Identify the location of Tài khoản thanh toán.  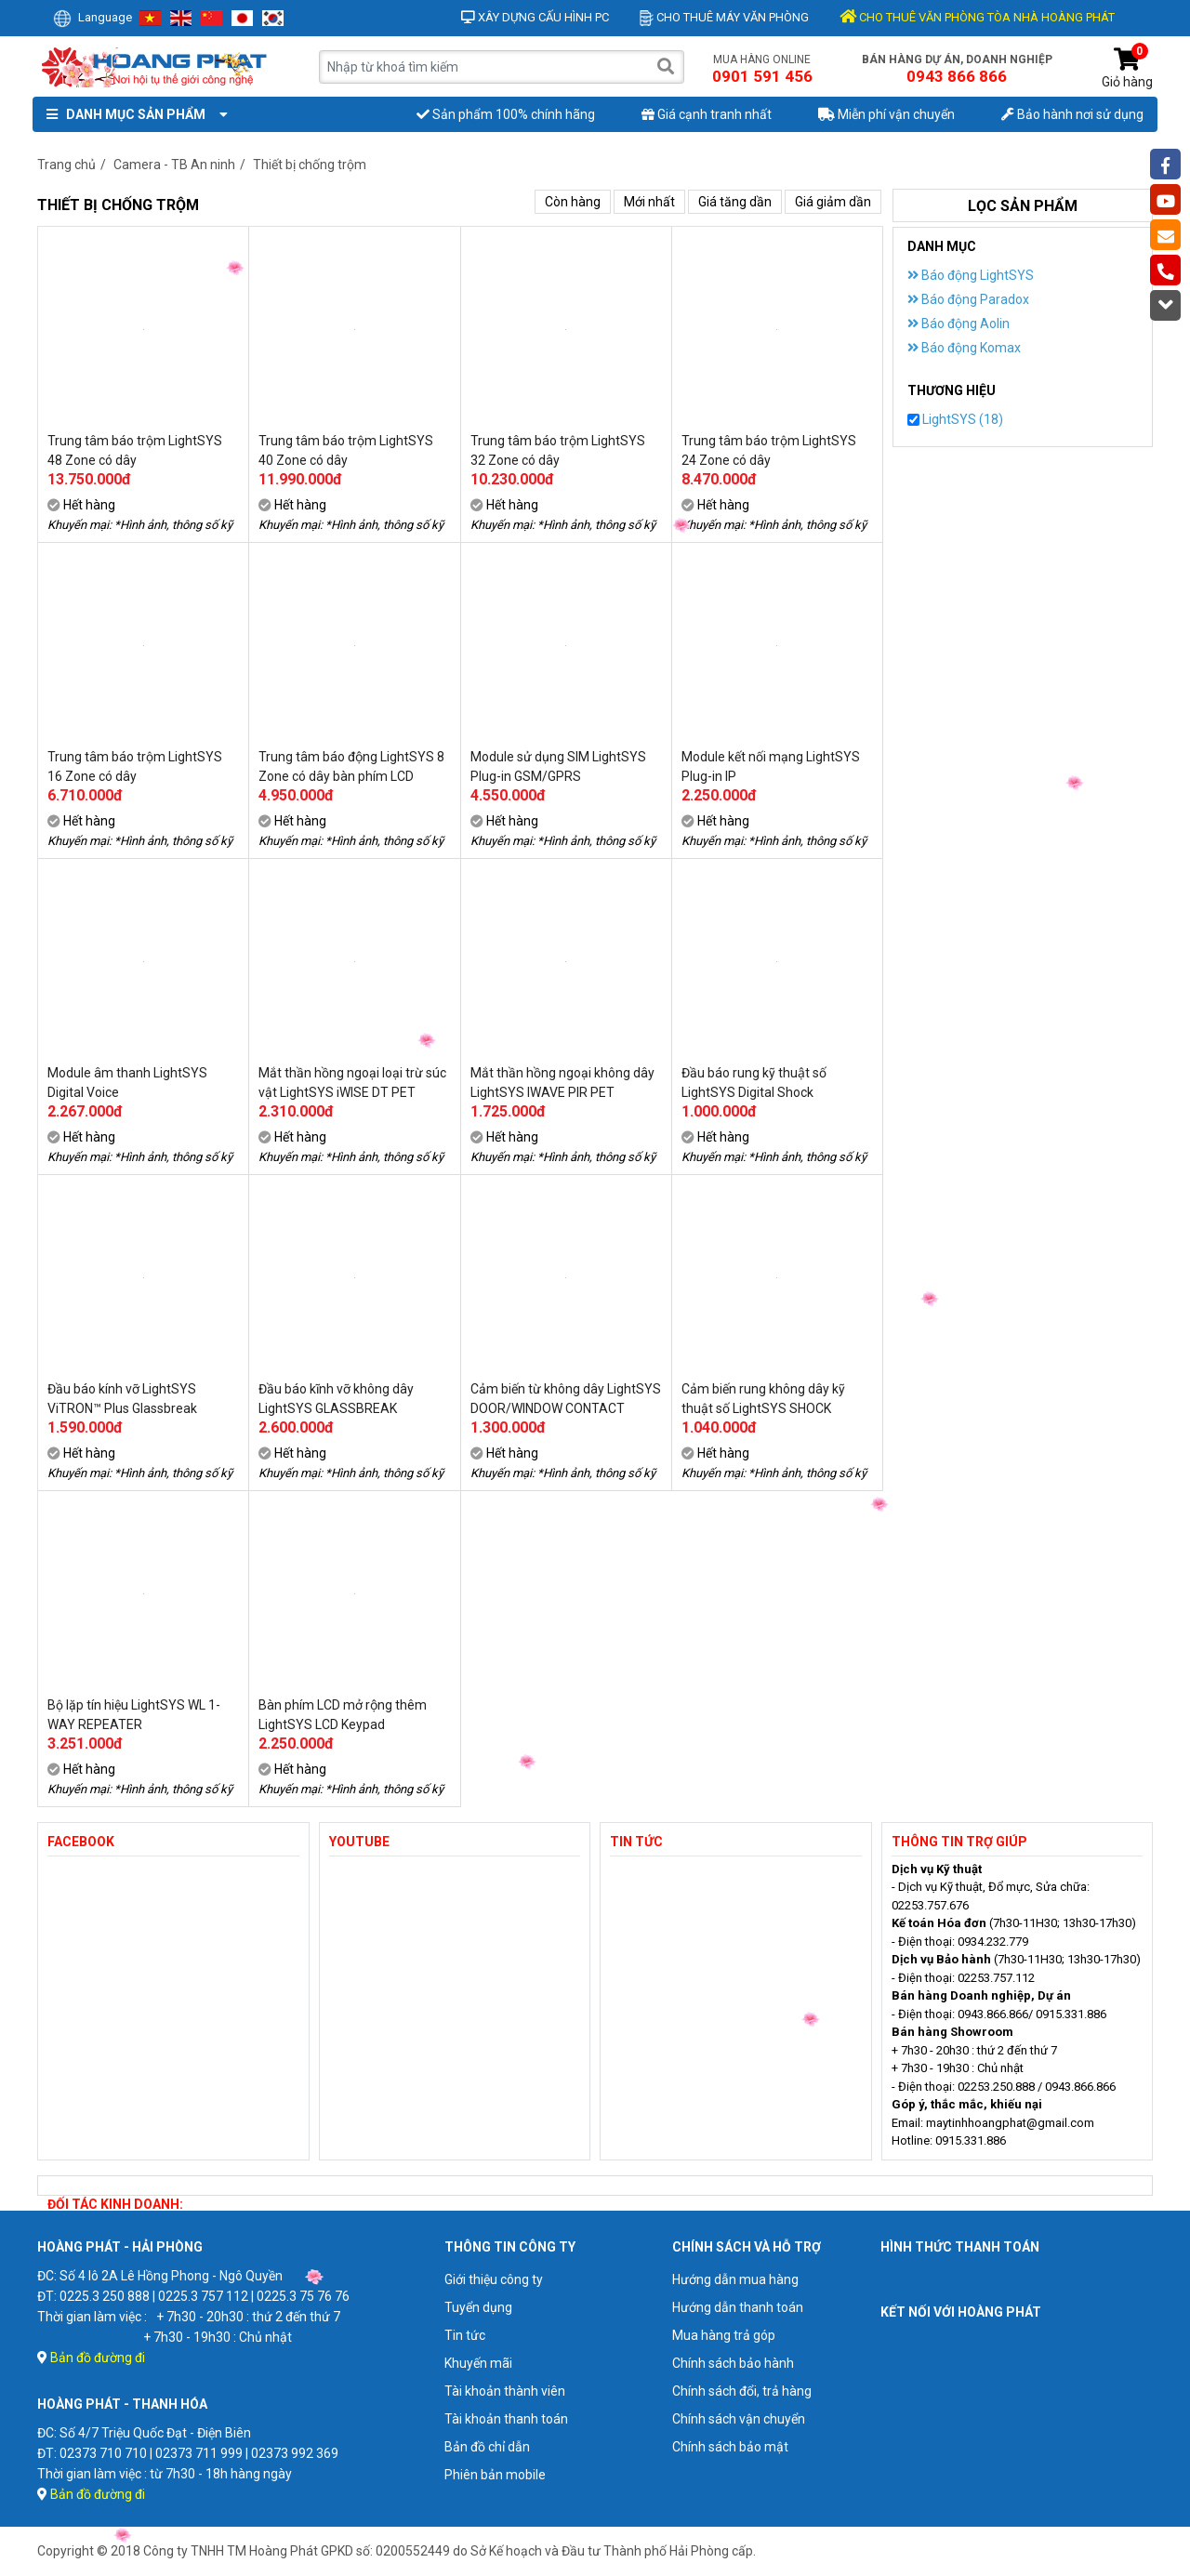
(506, 2418).